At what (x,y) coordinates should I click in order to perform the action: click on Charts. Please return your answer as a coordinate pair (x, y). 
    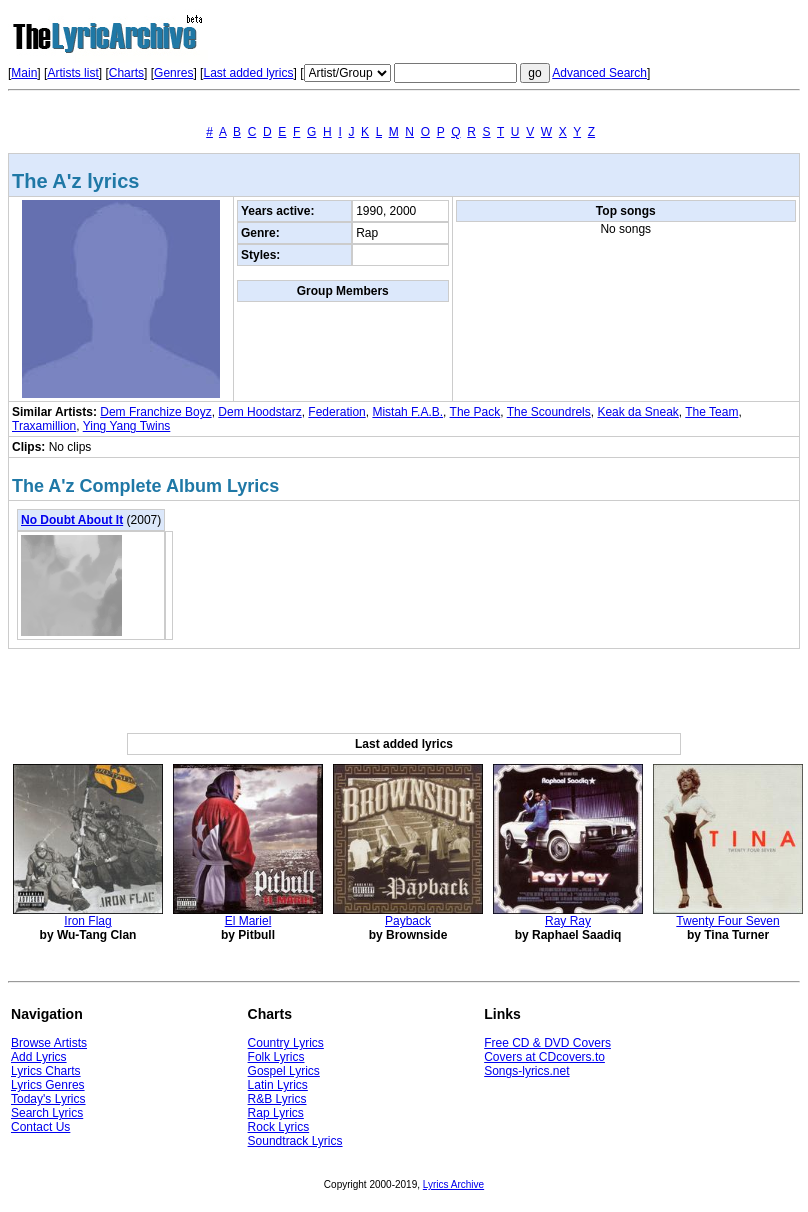
    Looking at the image, I should click on (126, 73).